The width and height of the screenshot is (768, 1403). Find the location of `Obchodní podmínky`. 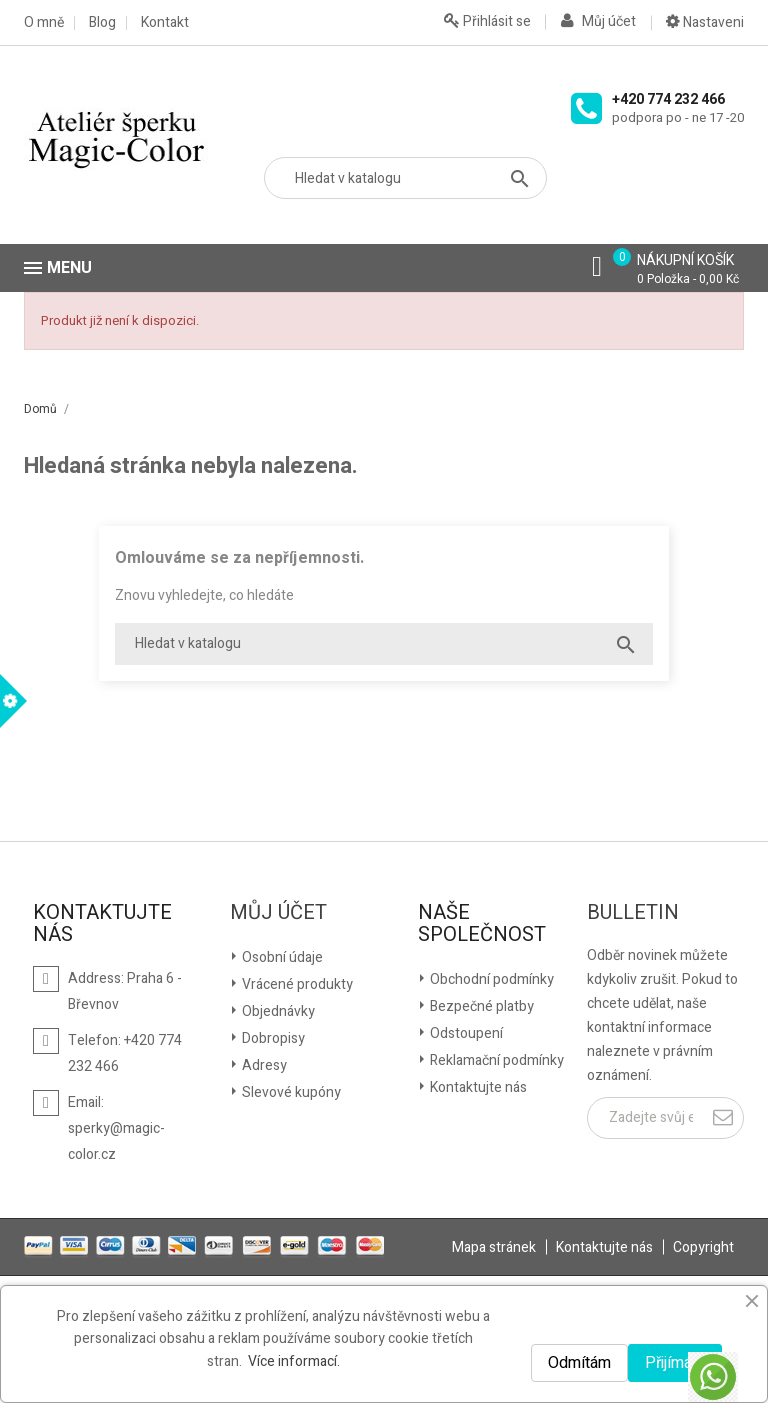

Obchodní podmínky is located at coordinates (490, 979).